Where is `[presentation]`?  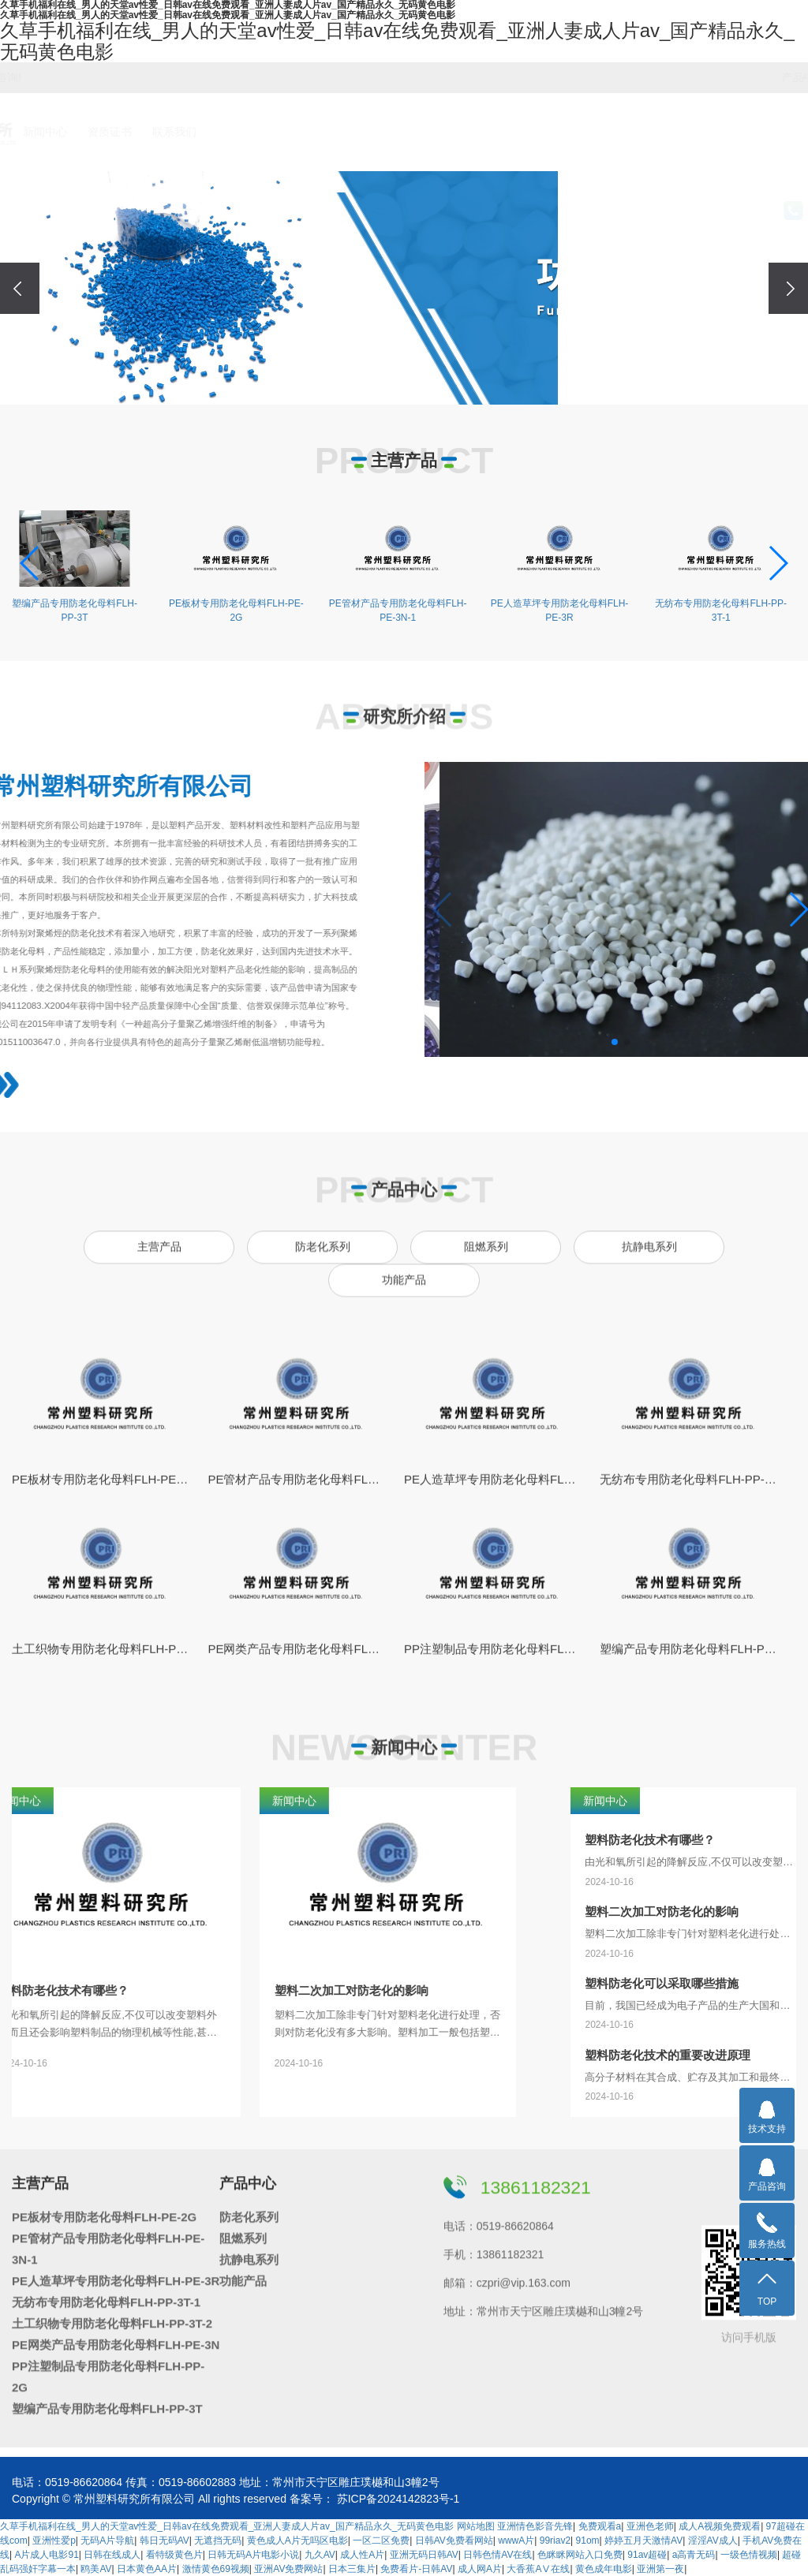
[presentation] is located at coordinates (19, 288).